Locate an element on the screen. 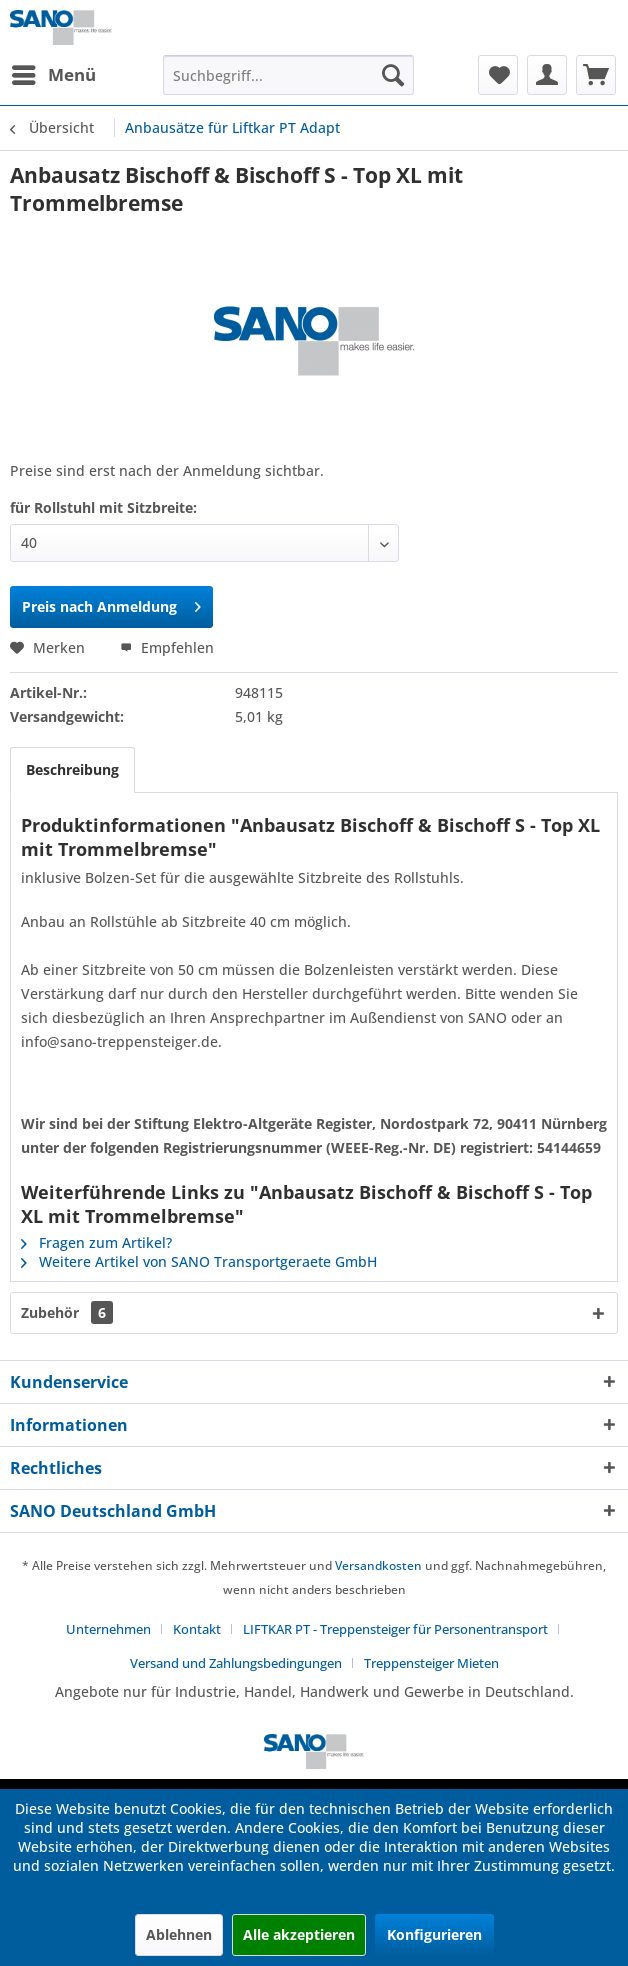 The height and width of the screenshot is (1966, 628). Alle akzeptieren is located at coordinates (299, 1934).